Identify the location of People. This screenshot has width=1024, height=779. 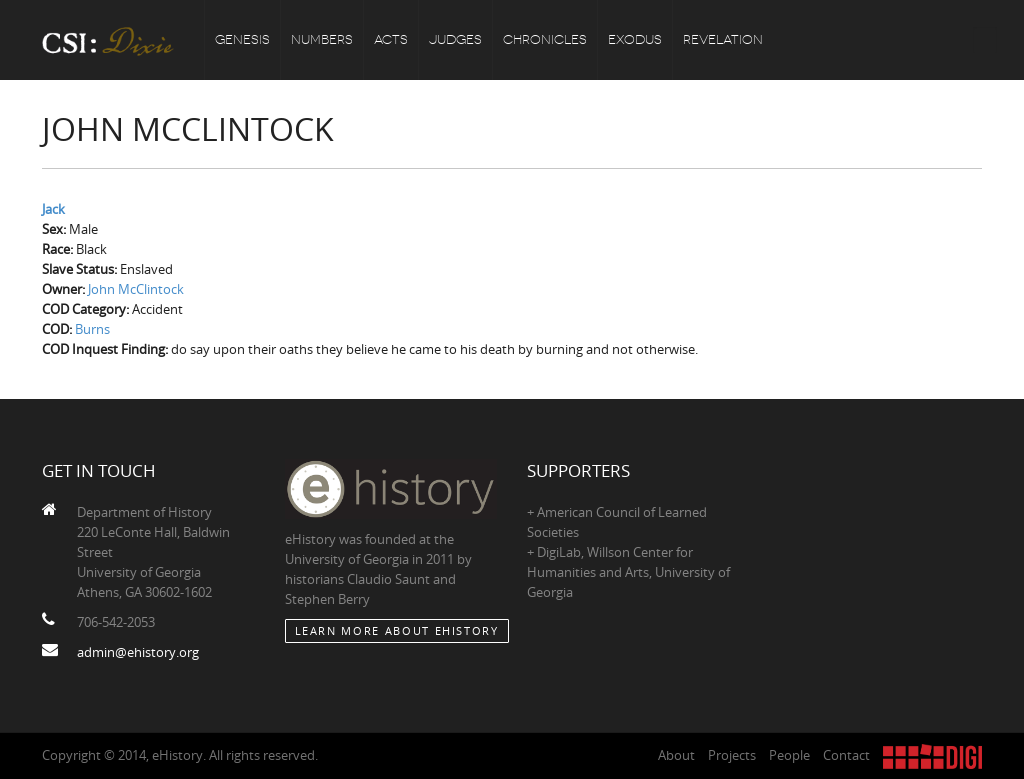
(789, 755).